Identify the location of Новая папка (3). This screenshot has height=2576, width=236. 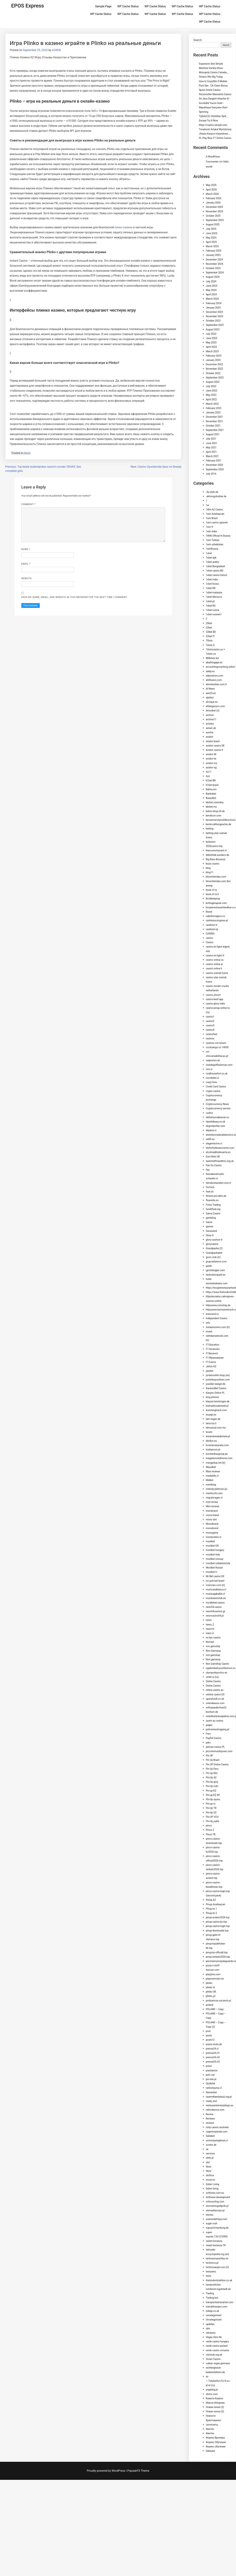
(215, 2411).